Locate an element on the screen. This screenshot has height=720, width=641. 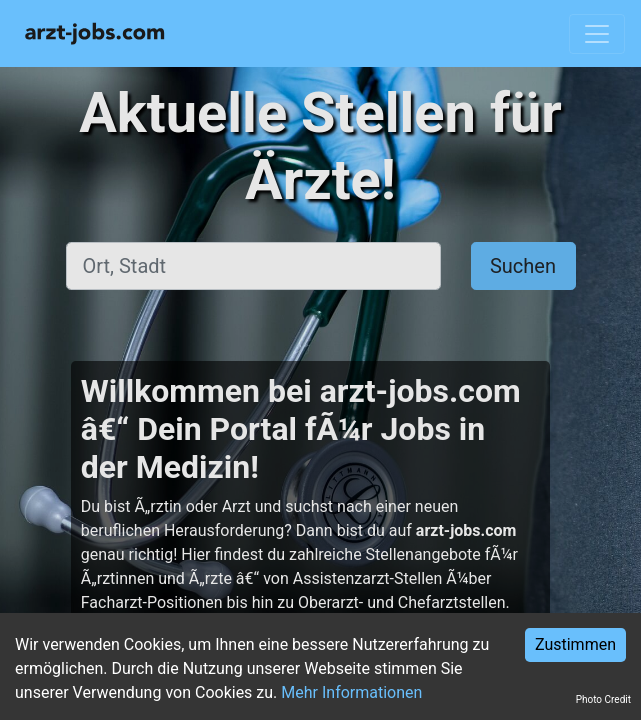
[Toggle navigation] is located at coordinates (597, 34).